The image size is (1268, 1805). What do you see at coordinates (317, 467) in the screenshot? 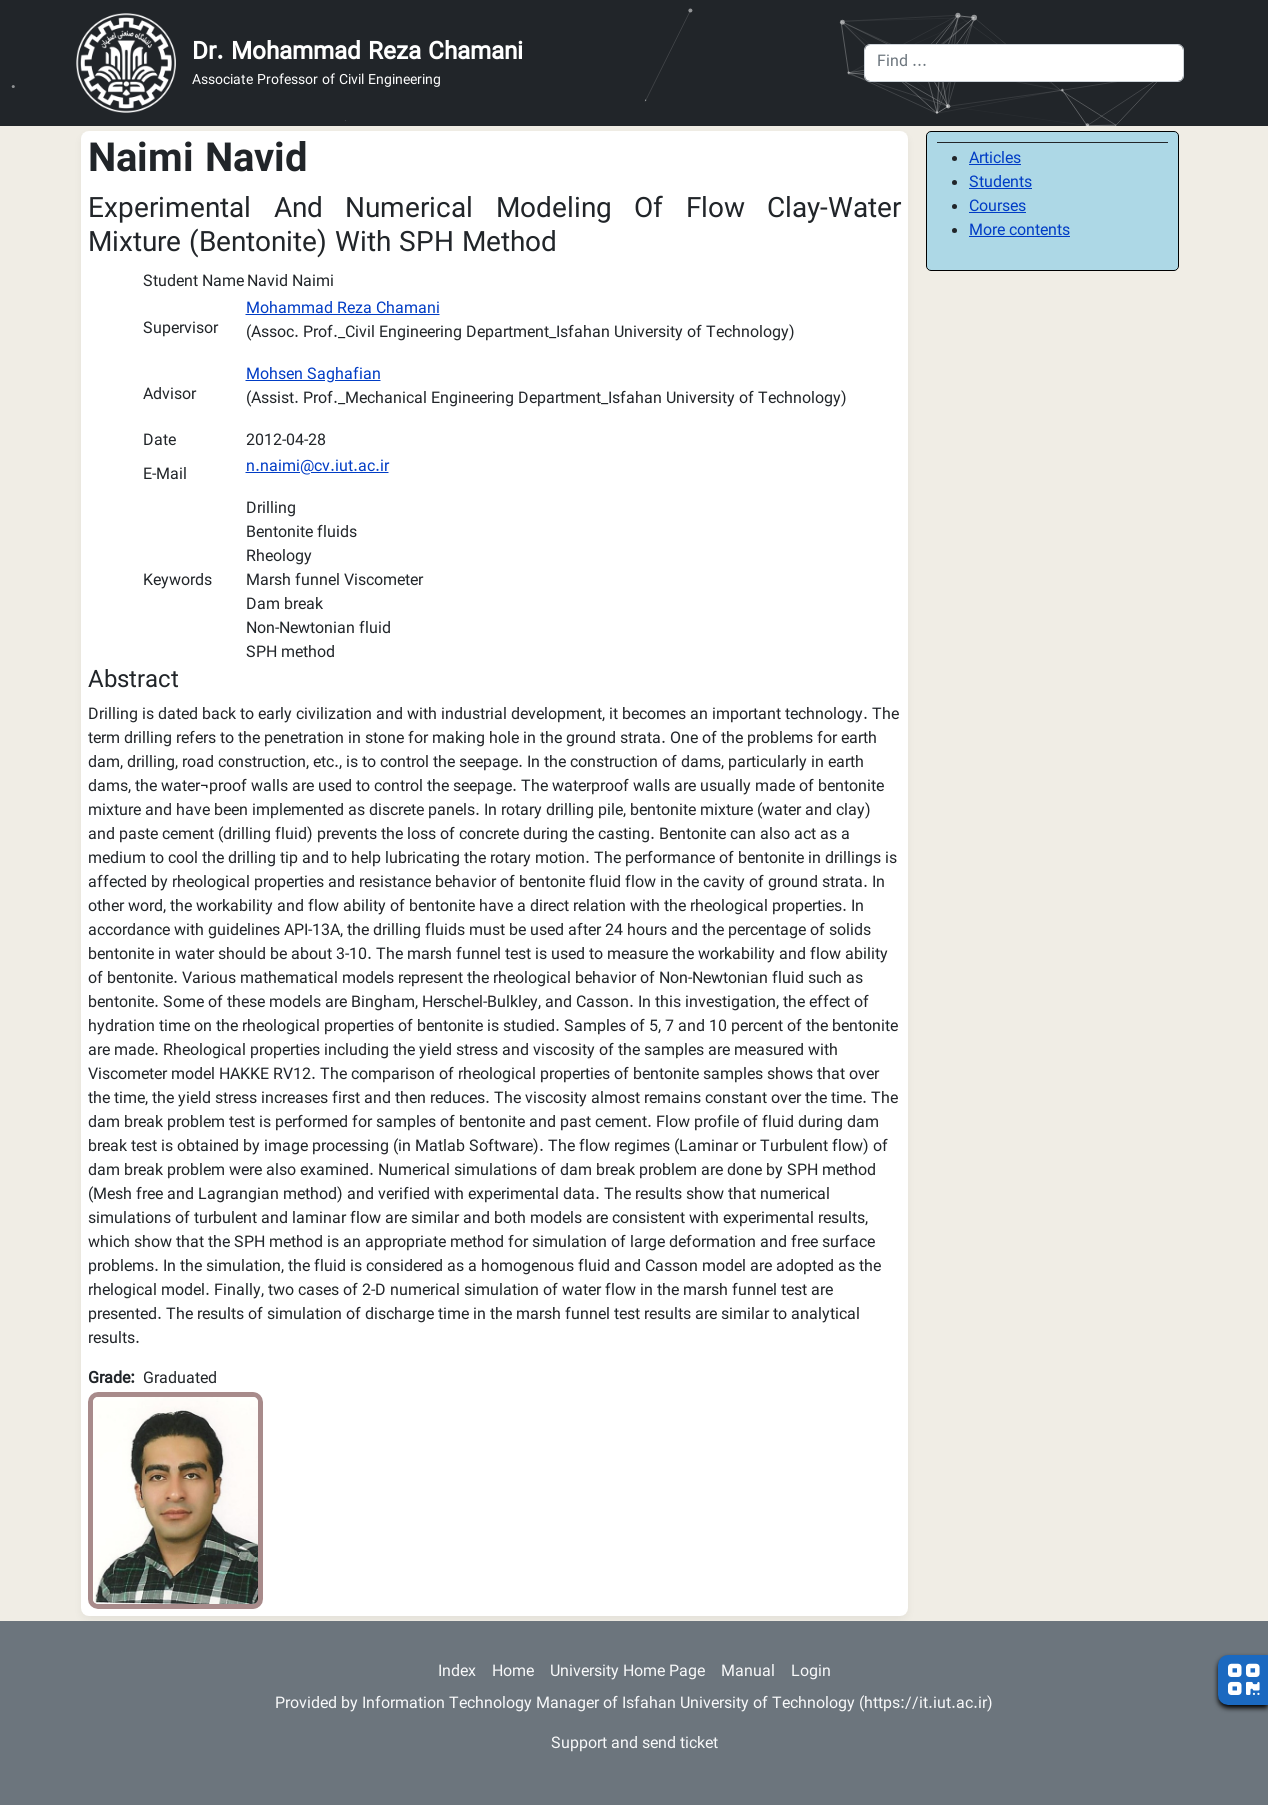
I see `n.naimi@cv.iut.ac.ir` at bounding box center [317, 467].